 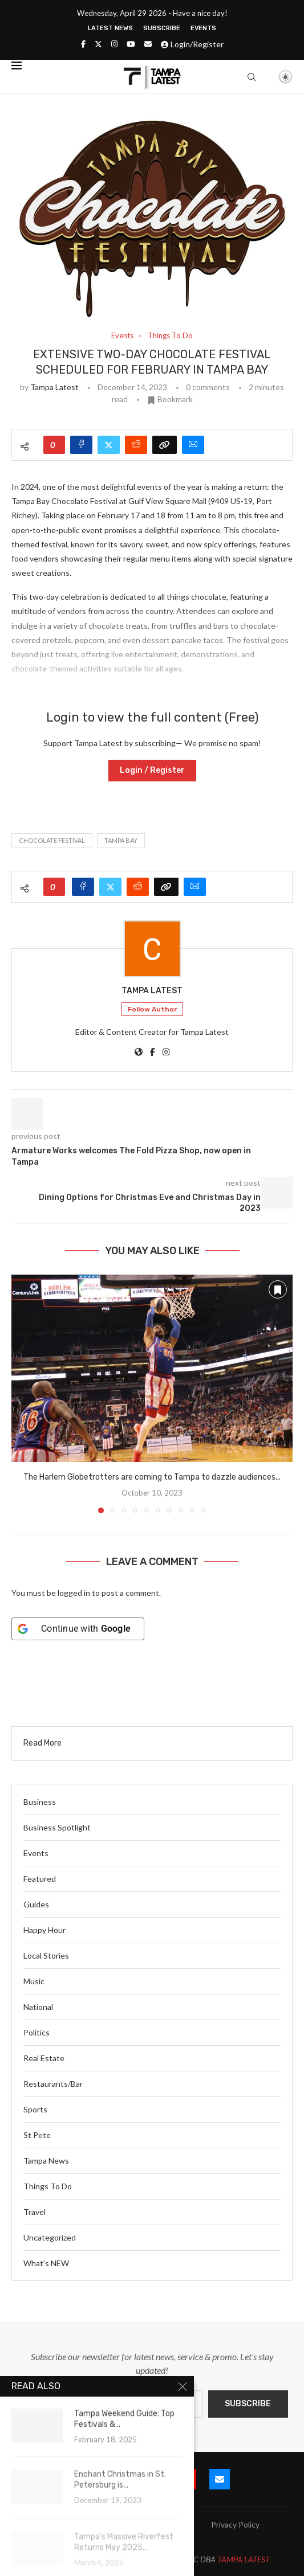 I want to click on [Youtube], so click(x=131, y=43).